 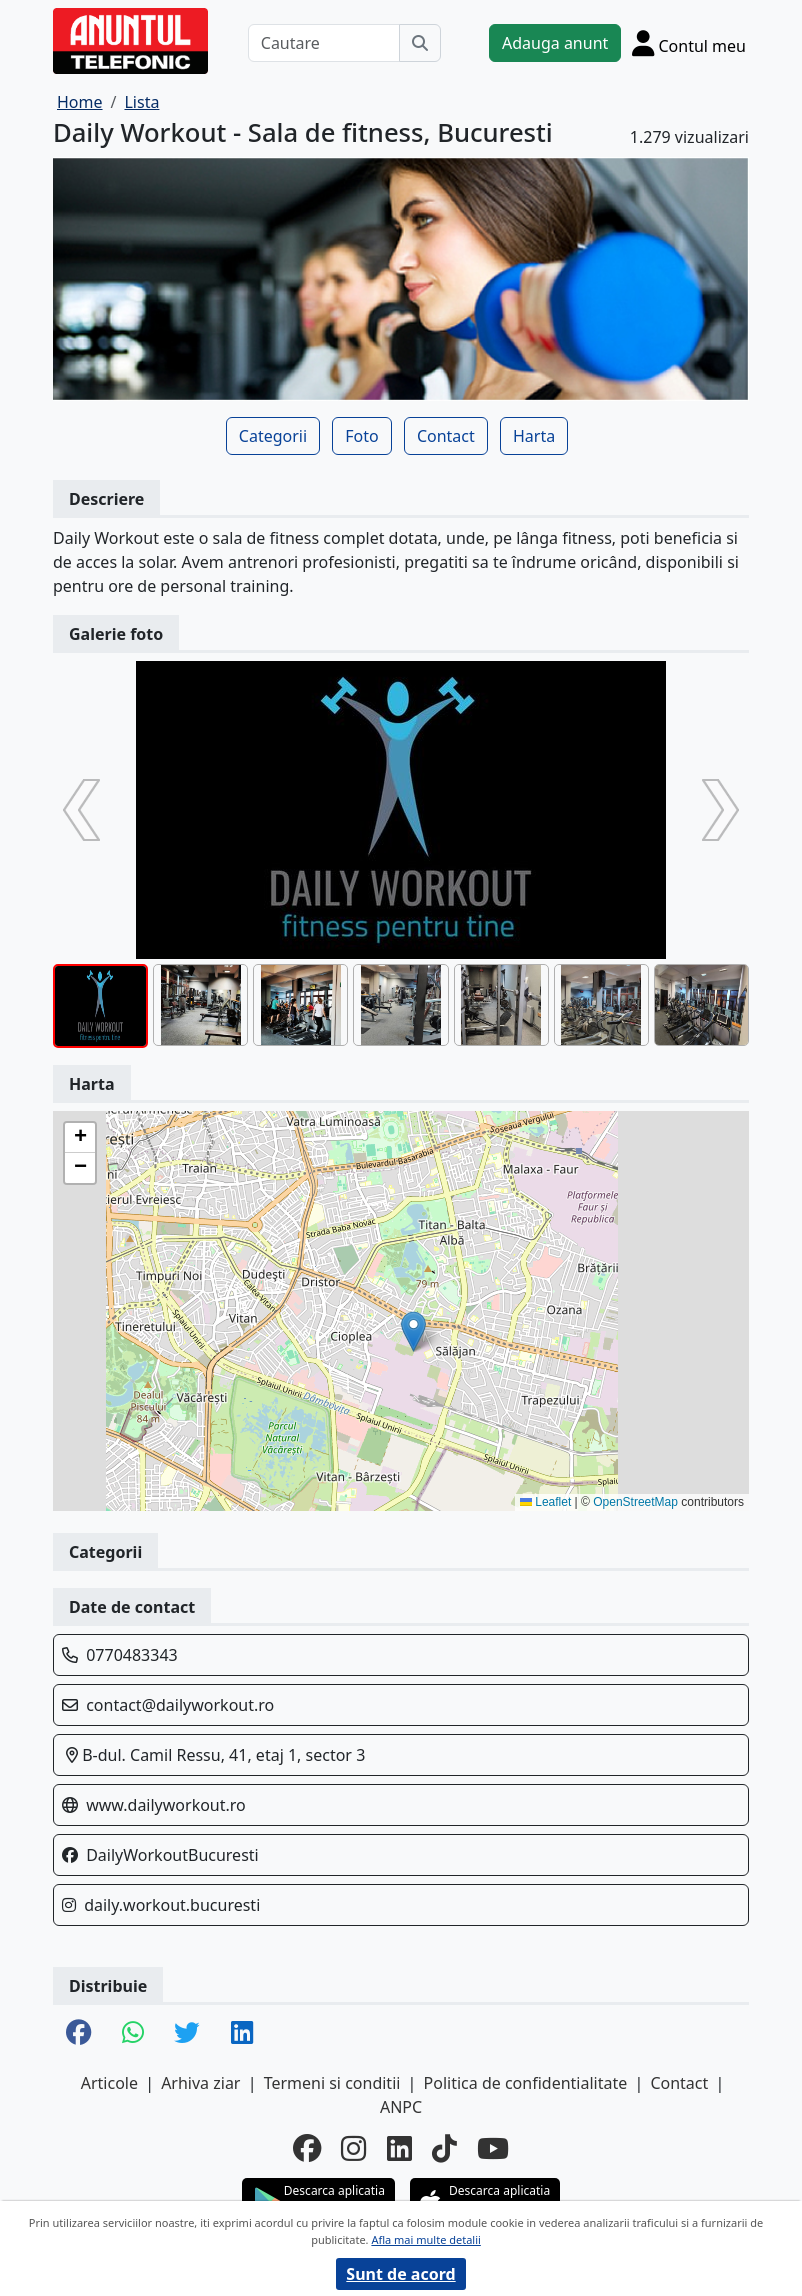 What do you see at coordinates (307, 2148) in the screenshot?
I see `[facebook]` at bounding box center [307, 2148].